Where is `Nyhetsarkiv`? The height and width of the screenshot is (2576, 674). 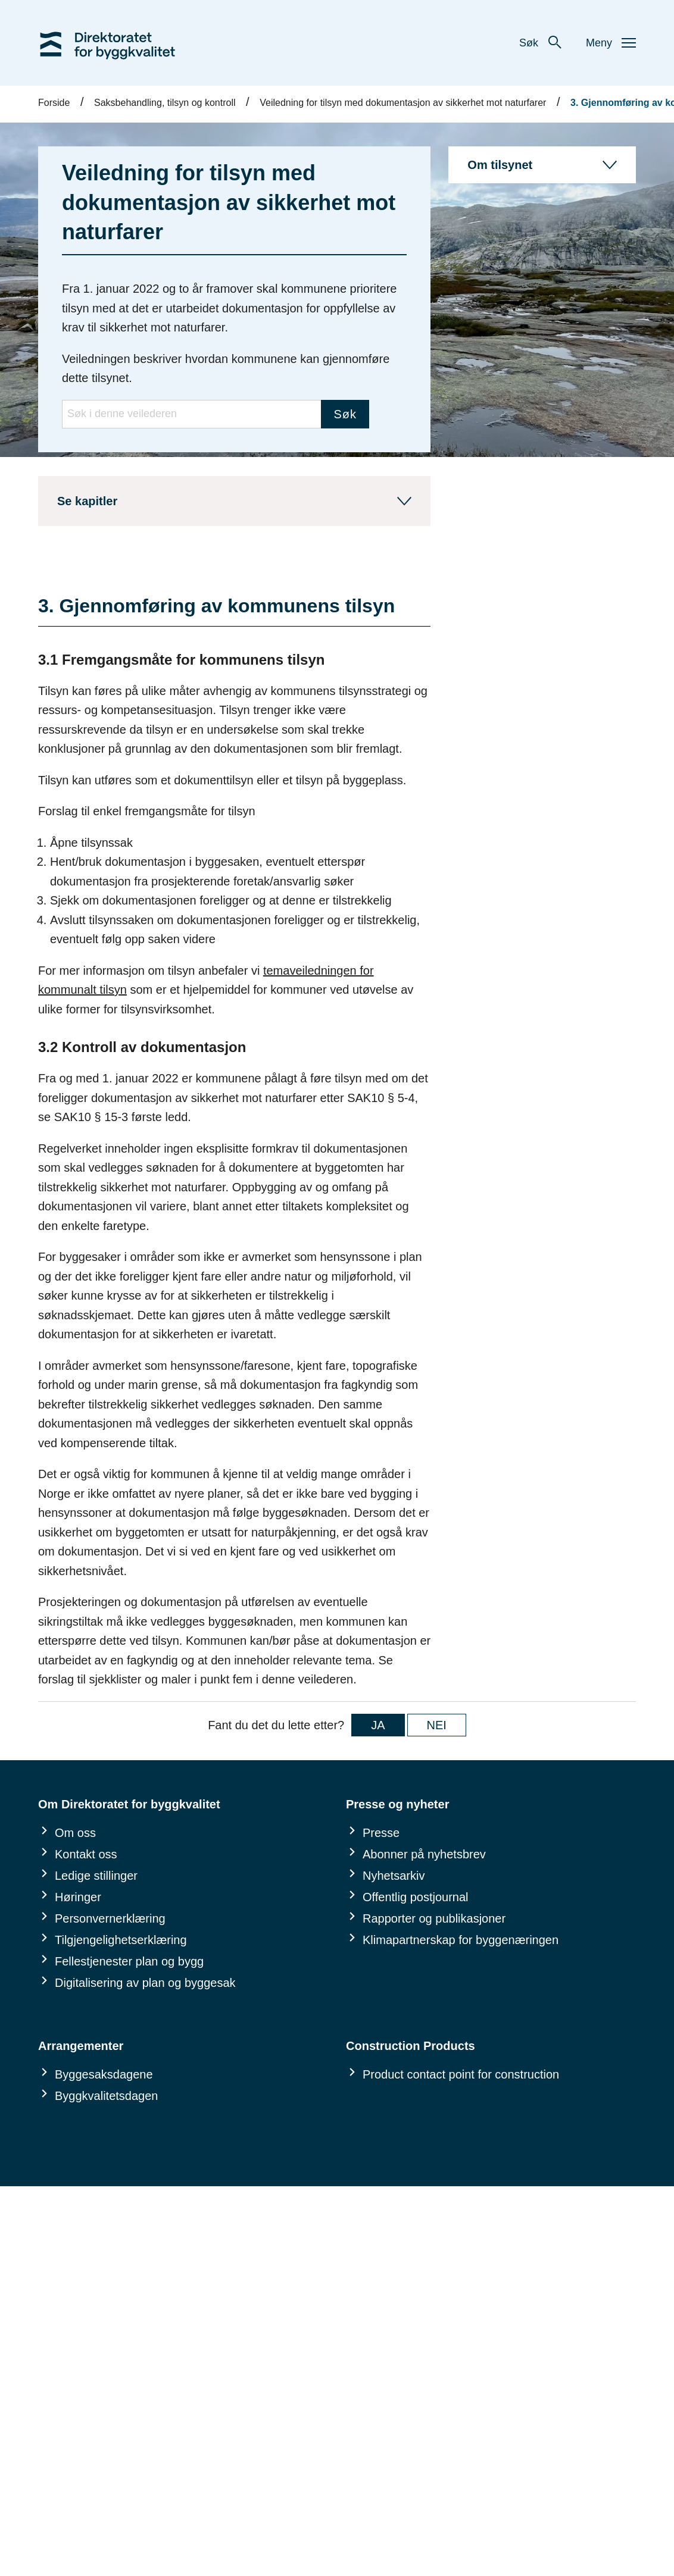 Nyhetsarkiv is located at coordinates (394, 1875).